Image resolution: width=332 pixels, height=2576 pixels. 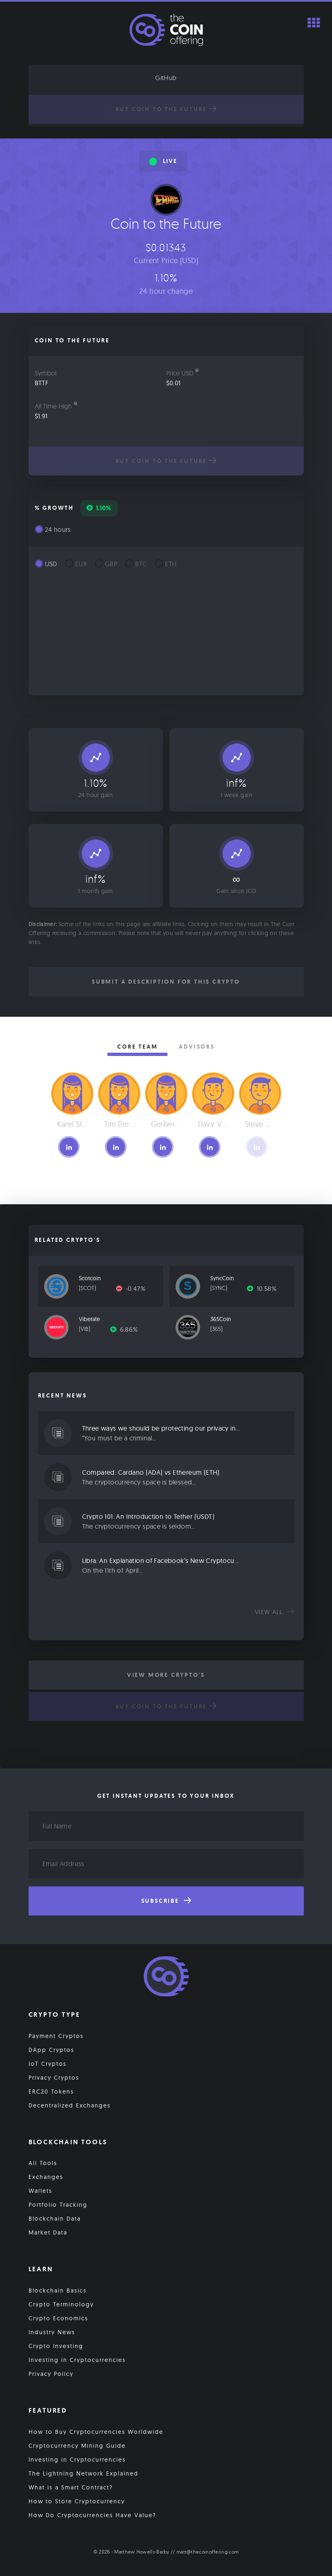 What do you see at coordinates (77, 2445) in the screenshot?
I see `Cryptocurrency Mining Guide` at bounding box center [77, 2445].